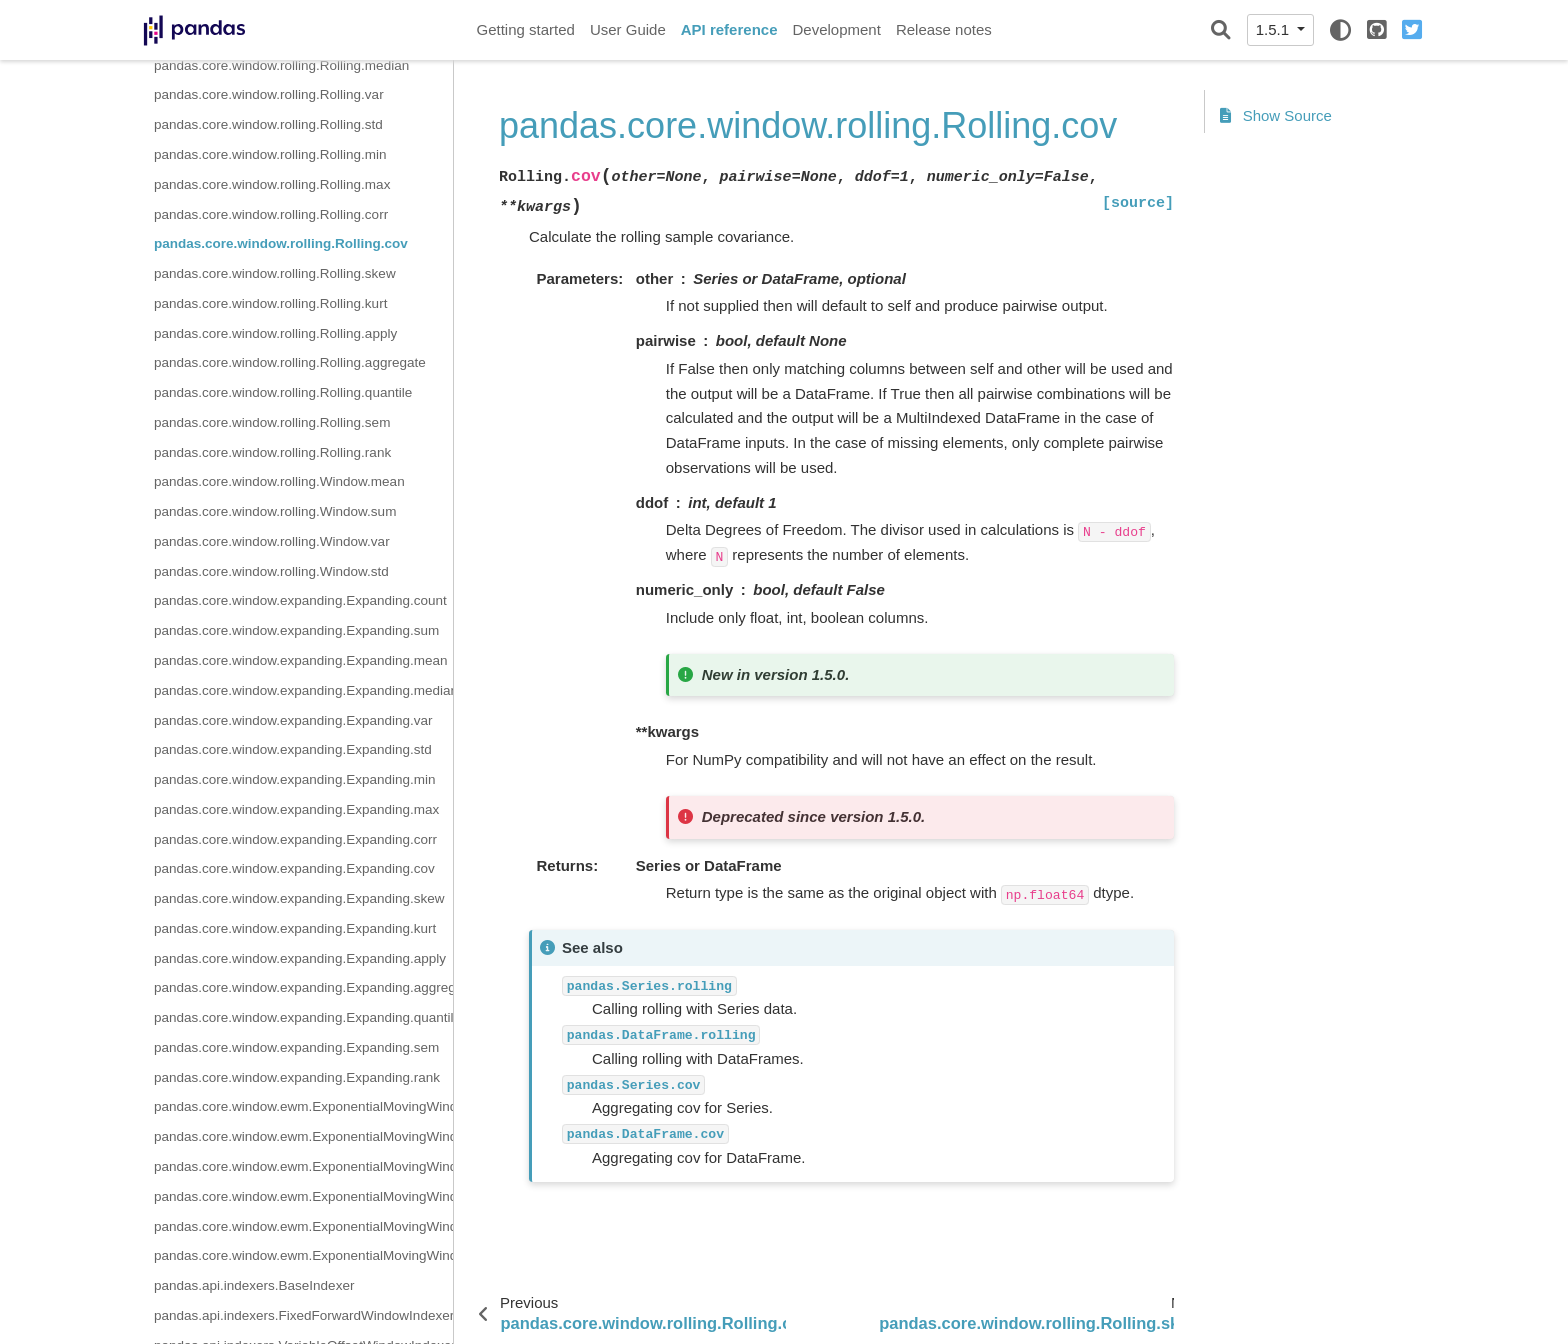 This screenshot has width=1568, height=1344. I want to click on pandas.core.window.ewm.ExponentialMovingWindow.std, so click(303, 1166).